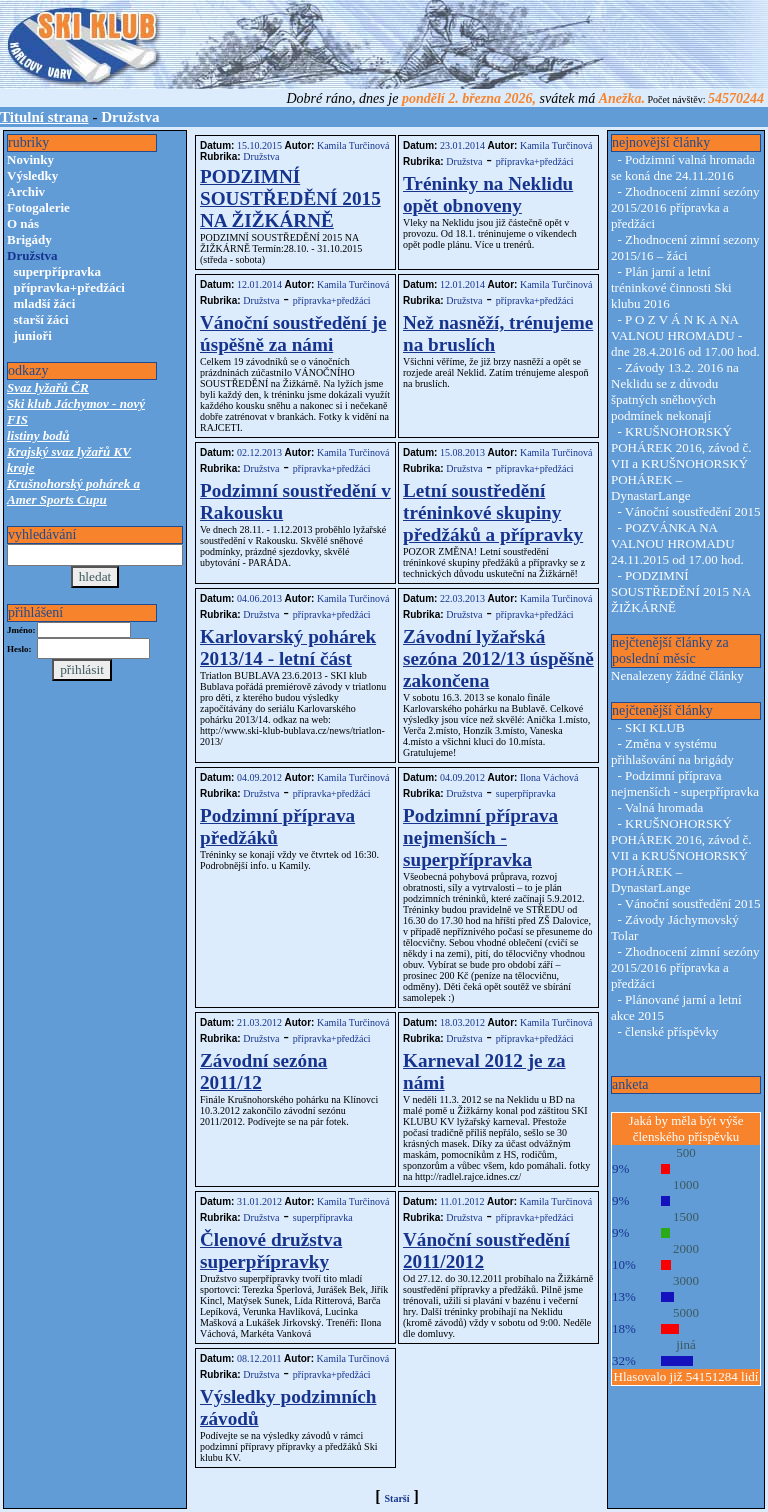  I want to click on Závody 13.2. 2016 na Neklidu se z důvodu špatných sněhových podmínek nekonají, so click(675, 391).